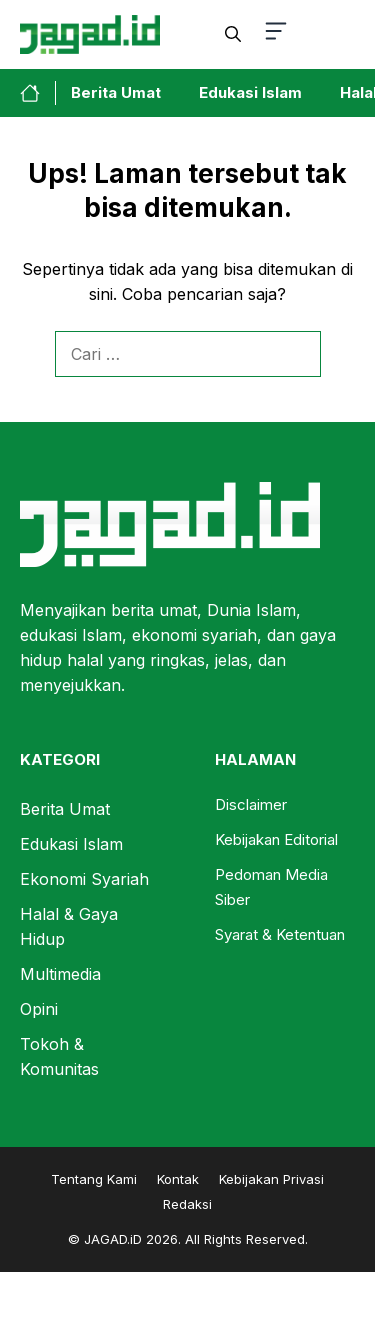 Image resolution: width=375 pixels, height=1321 pixels. What do you see at coordinates (251, 804) in the screenshot?
I see `Disclaimer` at bounding box center [251, 804].